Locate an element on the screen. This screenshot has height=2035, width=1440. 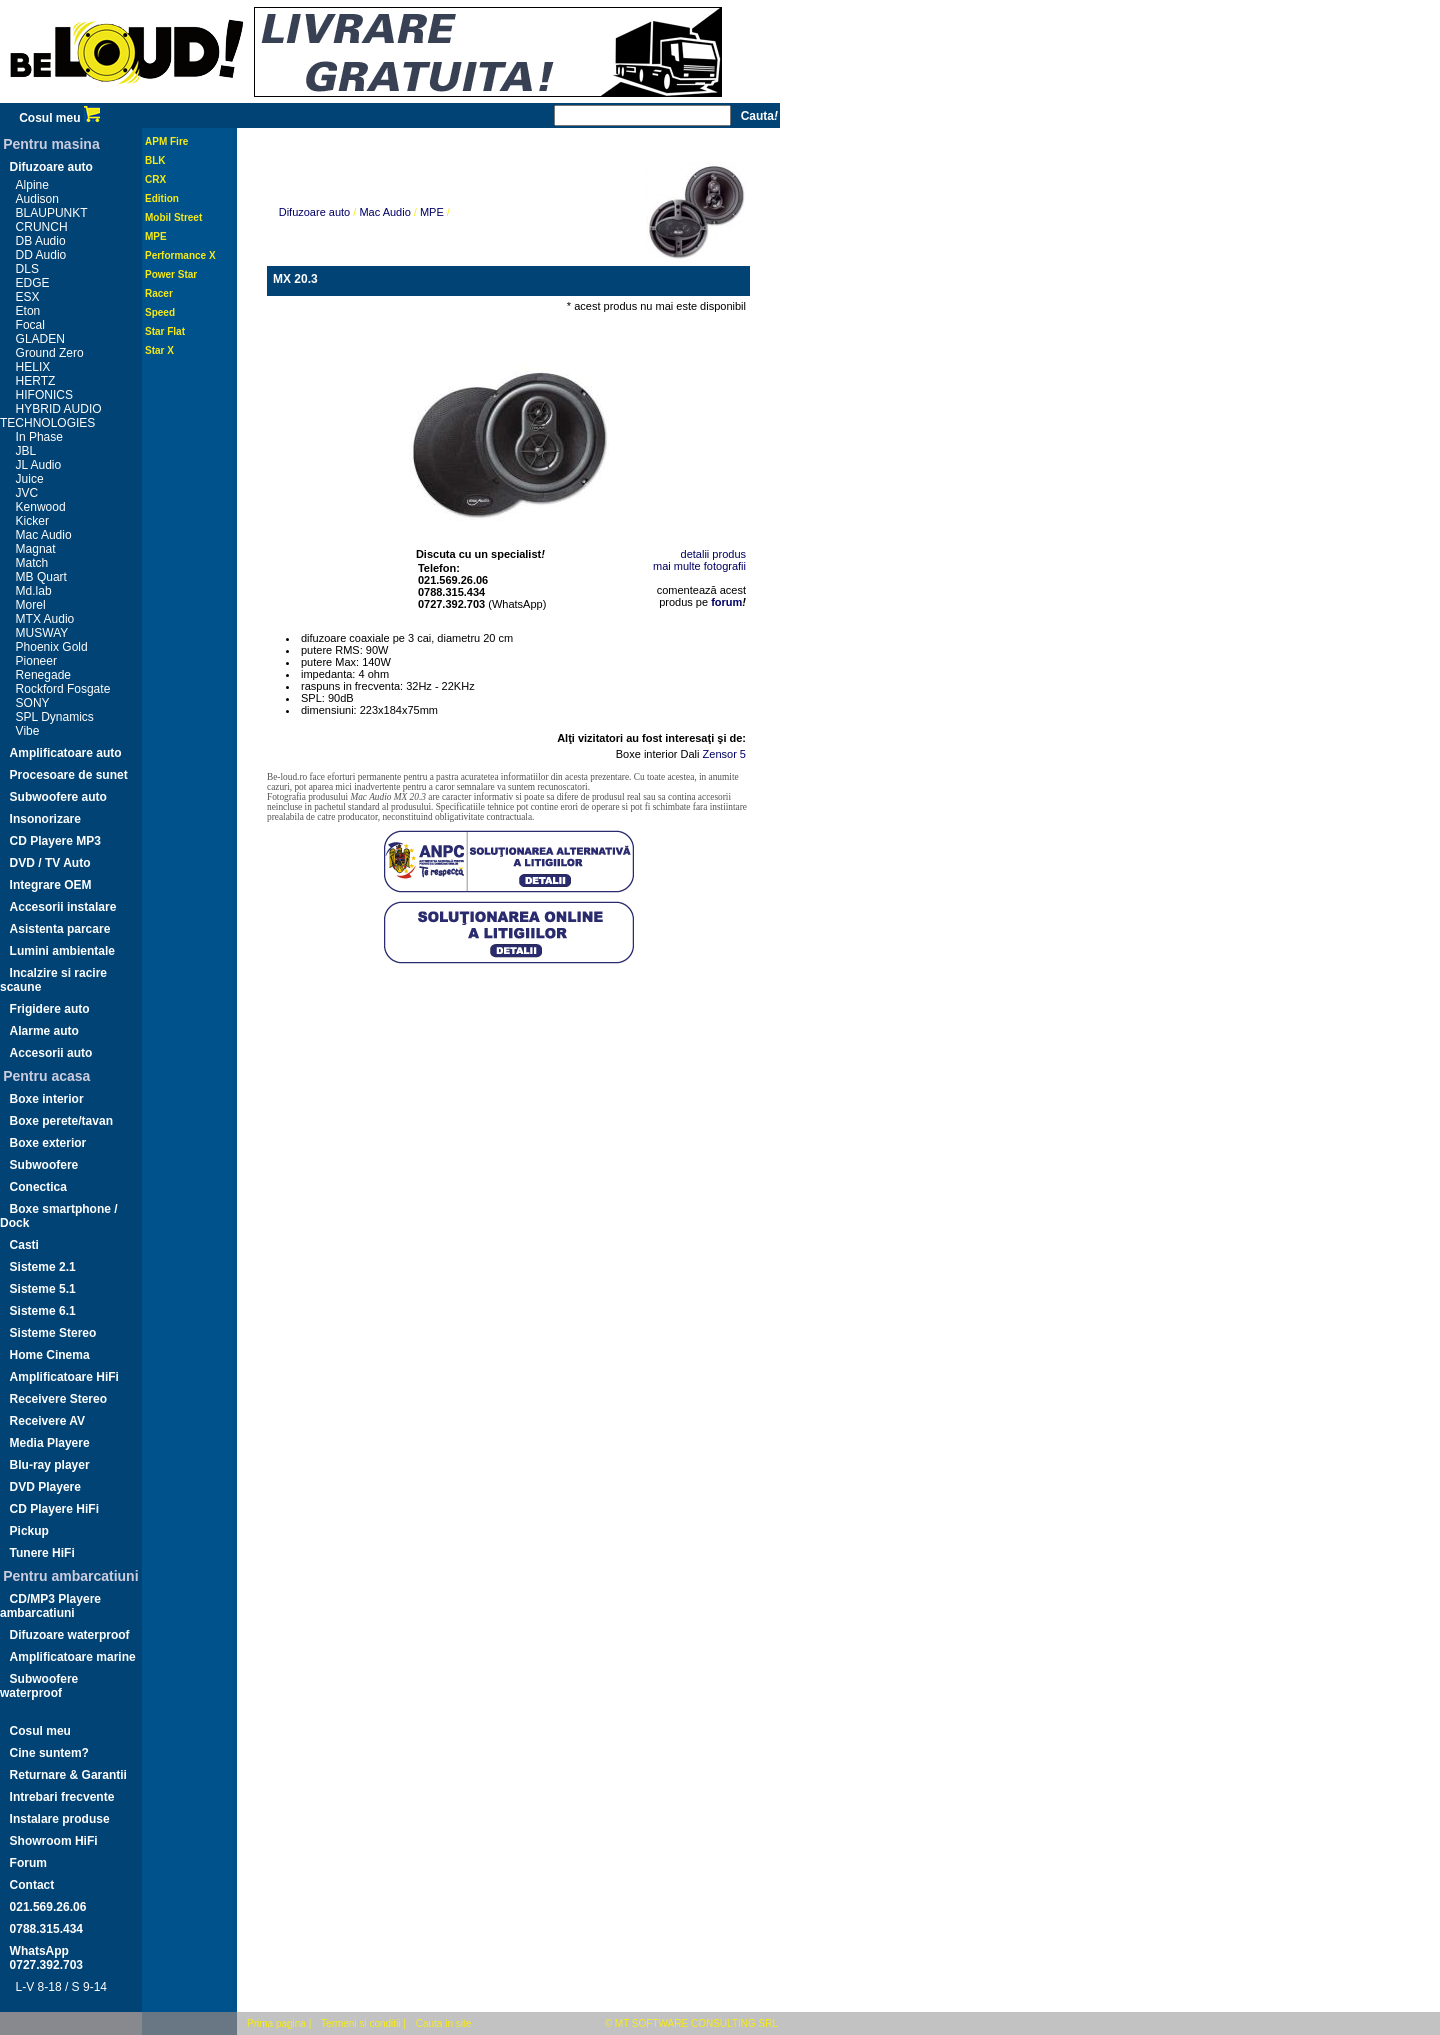
Phoenix Gold is located at coordinates (52, 647).